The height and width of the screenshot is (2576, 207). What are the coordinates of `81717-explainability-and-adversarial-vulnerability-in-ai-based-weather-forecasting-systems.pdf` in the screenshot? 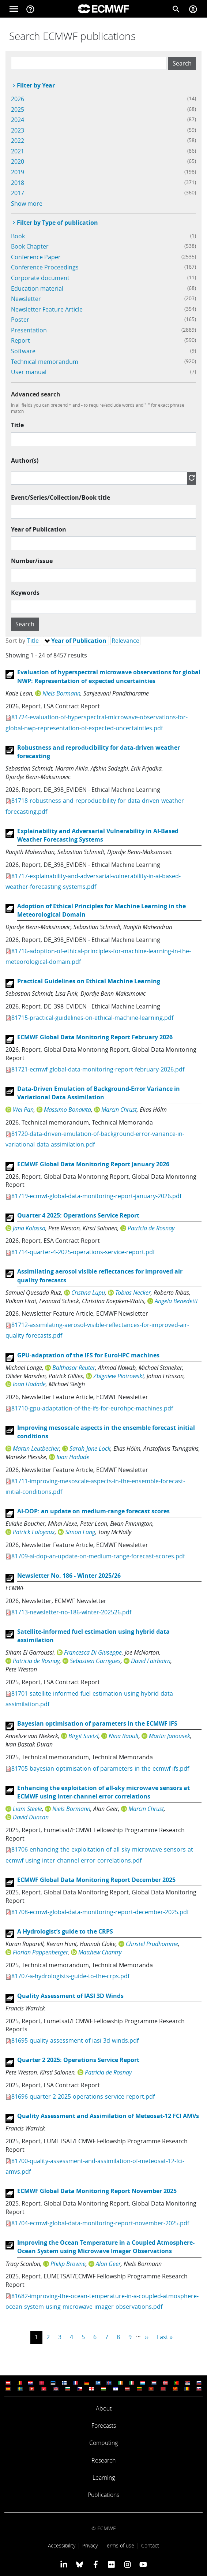 It's located at (93, 881).